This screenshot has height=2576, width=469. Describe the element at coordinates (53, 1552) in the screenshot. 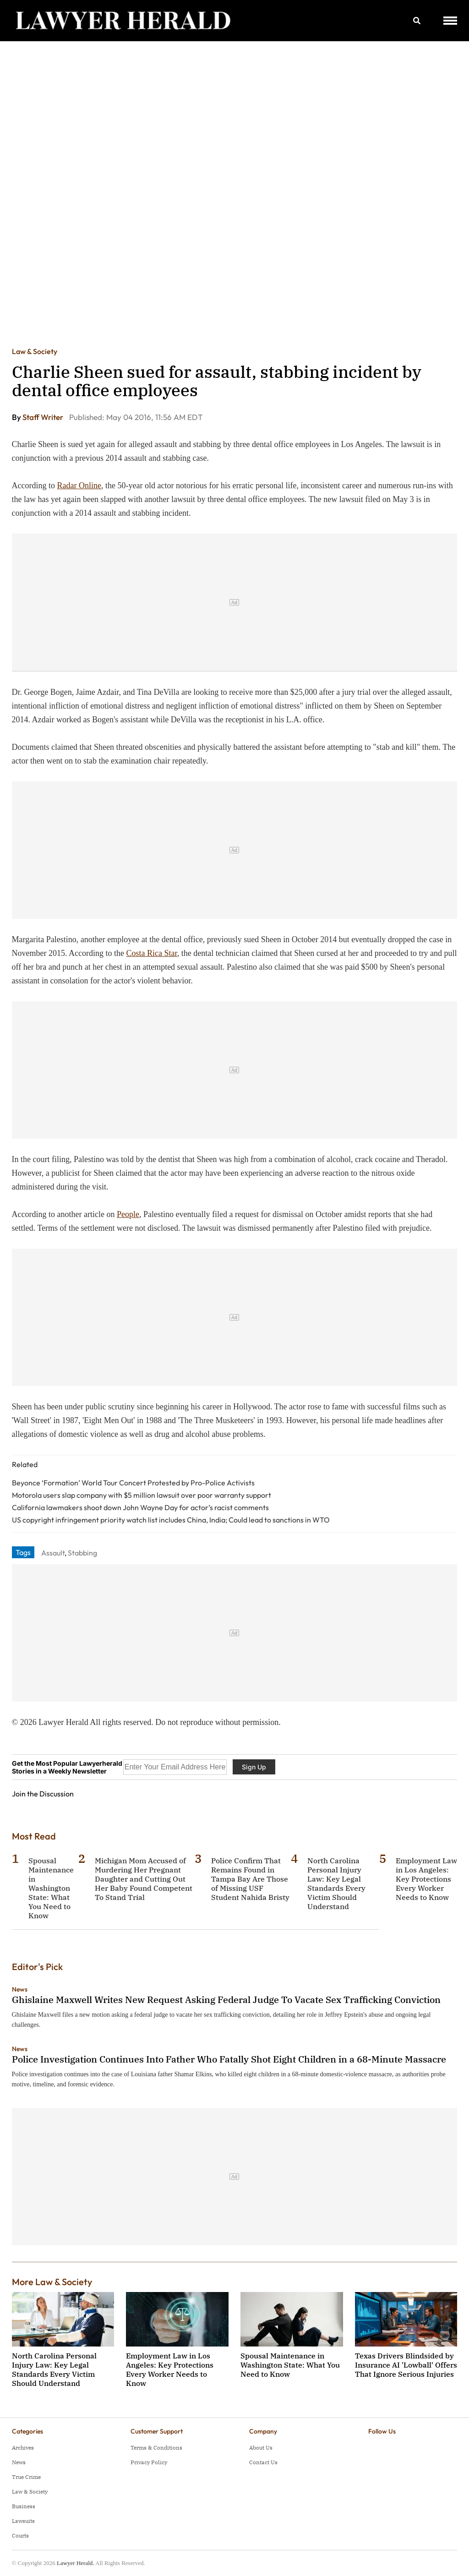

I see `Assault` at that location.